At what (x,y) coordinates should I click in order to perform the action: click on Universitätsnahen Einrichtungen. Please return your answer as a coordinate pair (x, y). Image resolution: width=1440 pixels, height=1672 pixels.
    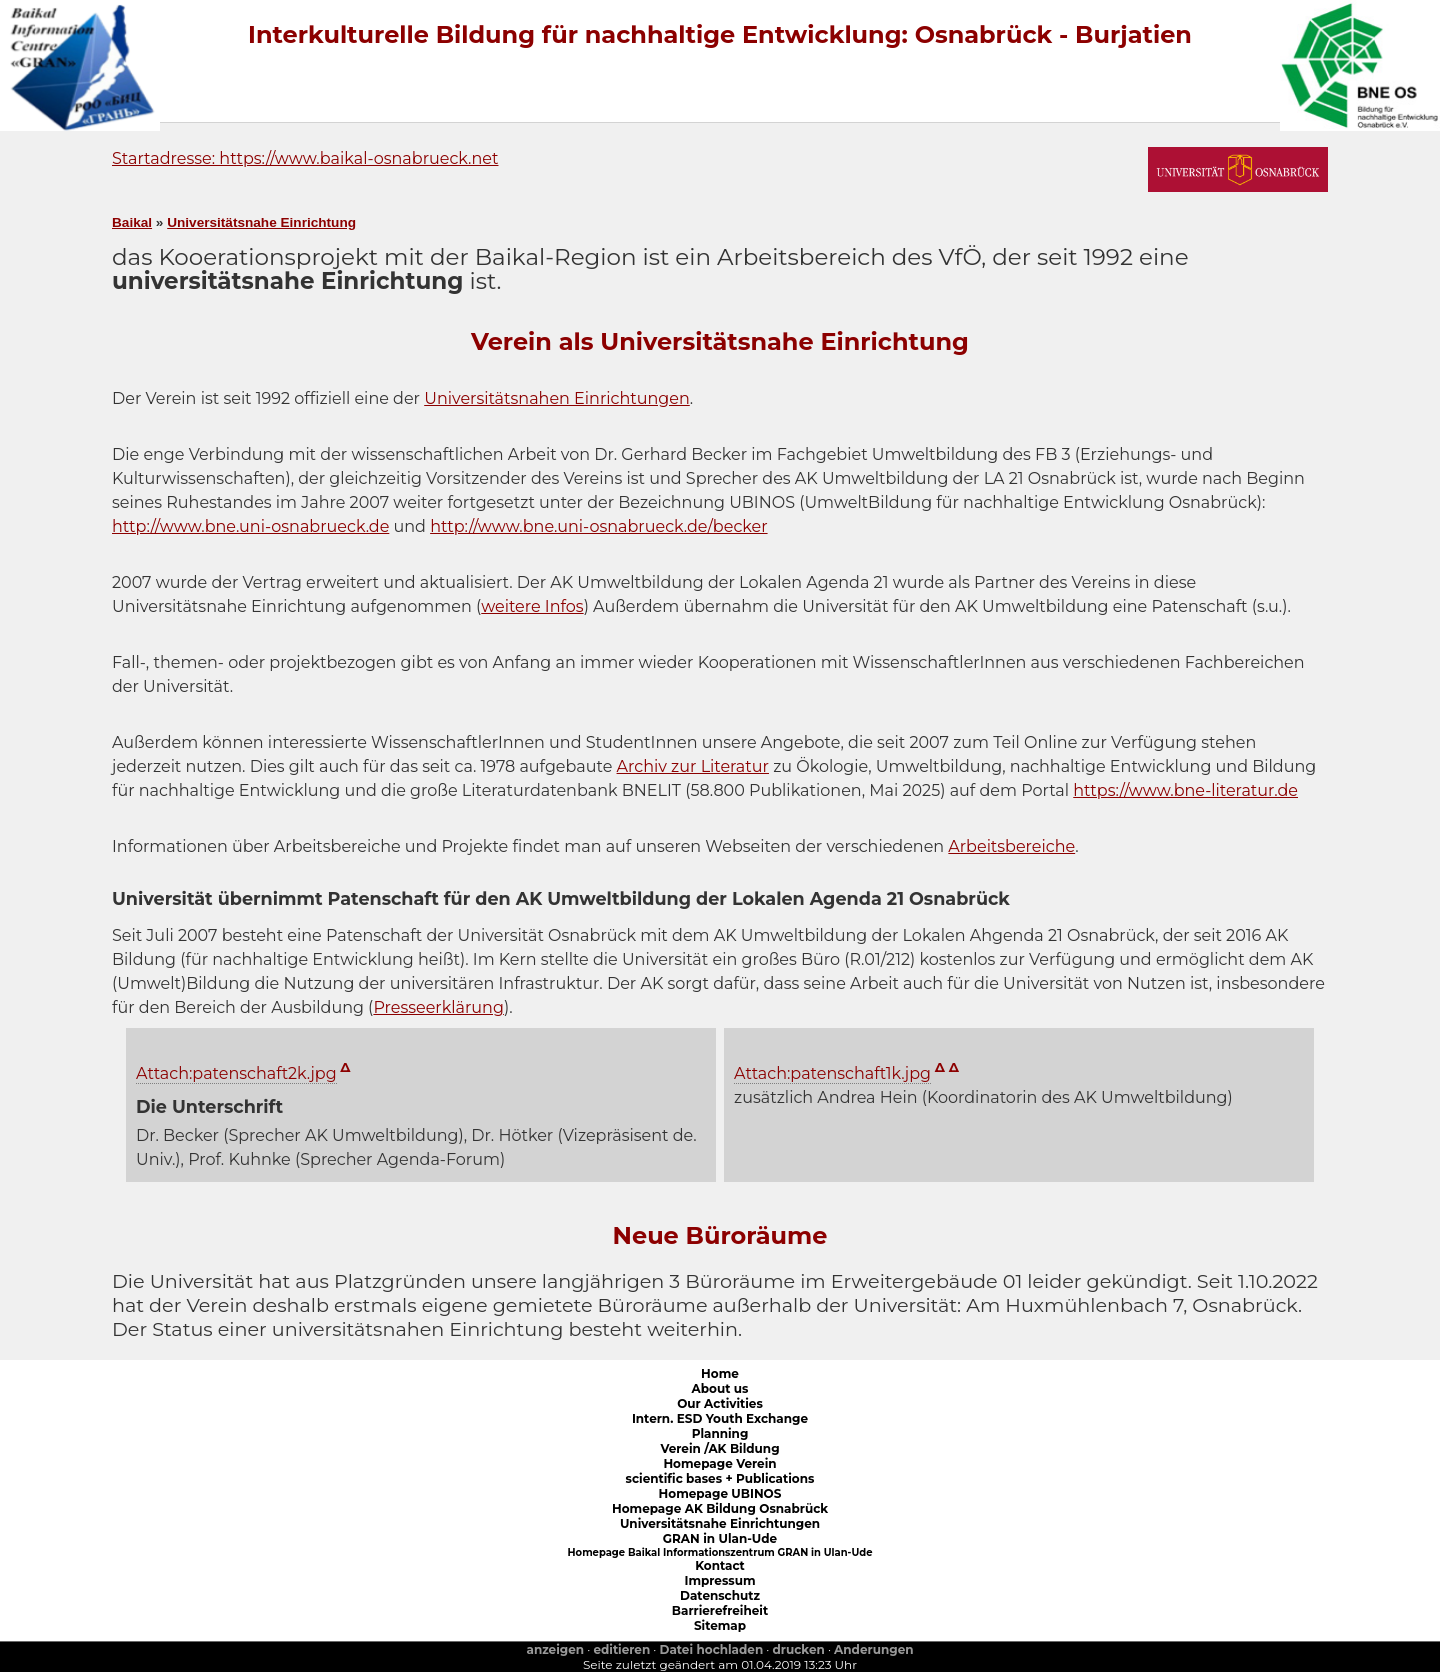
    Looking at the image, I should click on (557, 398).